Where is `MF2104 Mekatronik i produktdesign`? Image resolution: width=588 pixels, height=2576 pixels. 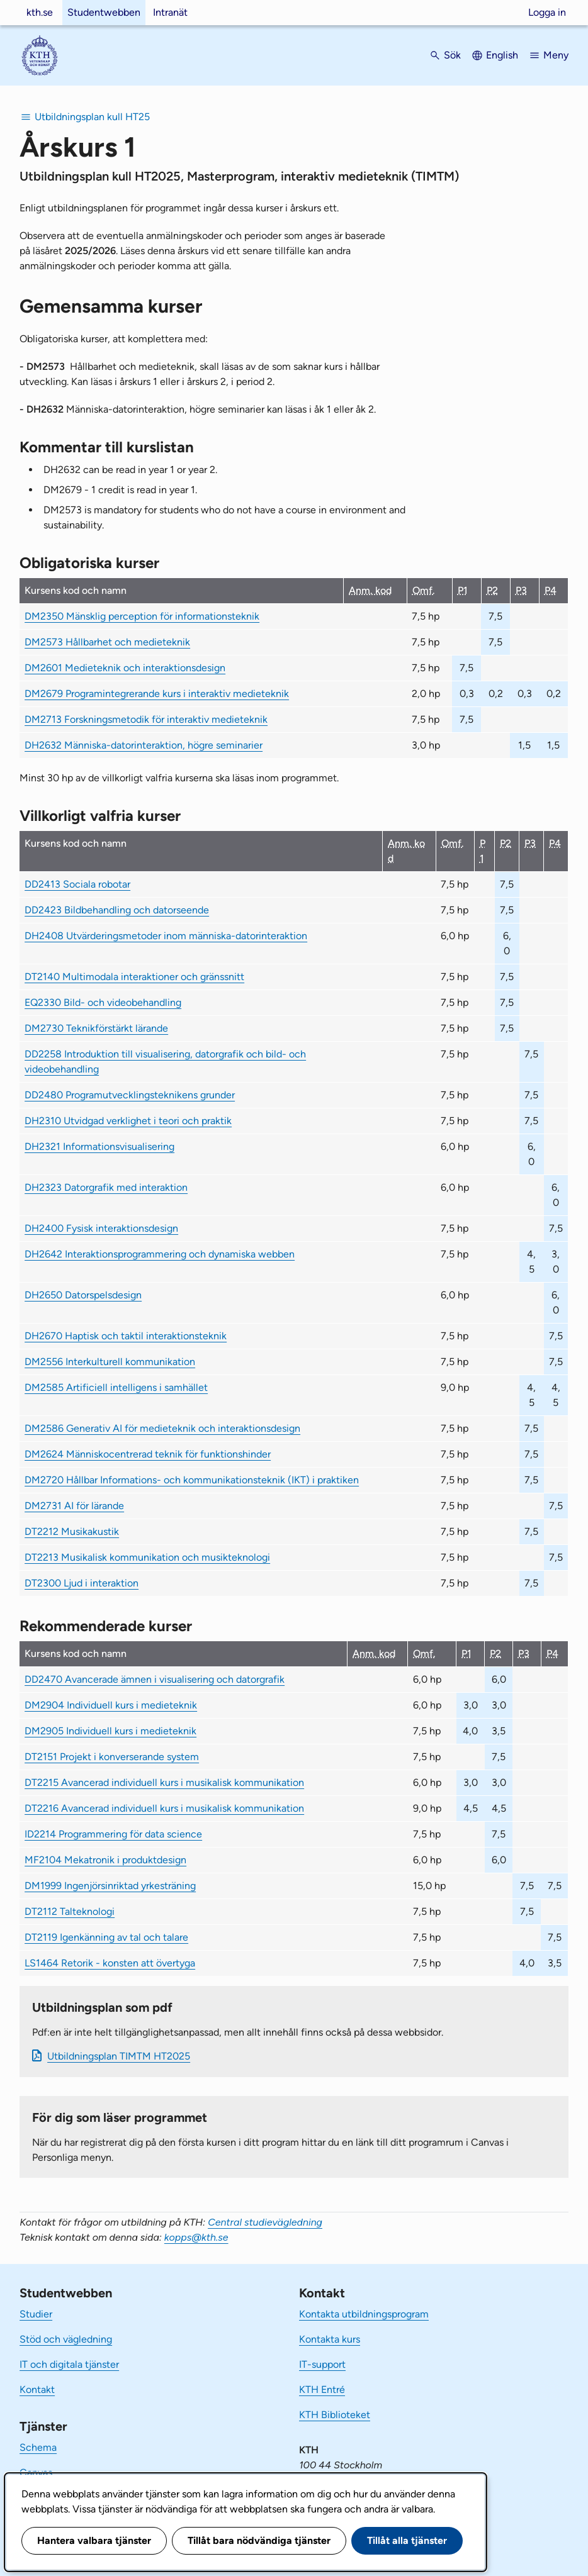
MF2104 Mekatronik i produktdesign is located at coordinates (105, 1860).